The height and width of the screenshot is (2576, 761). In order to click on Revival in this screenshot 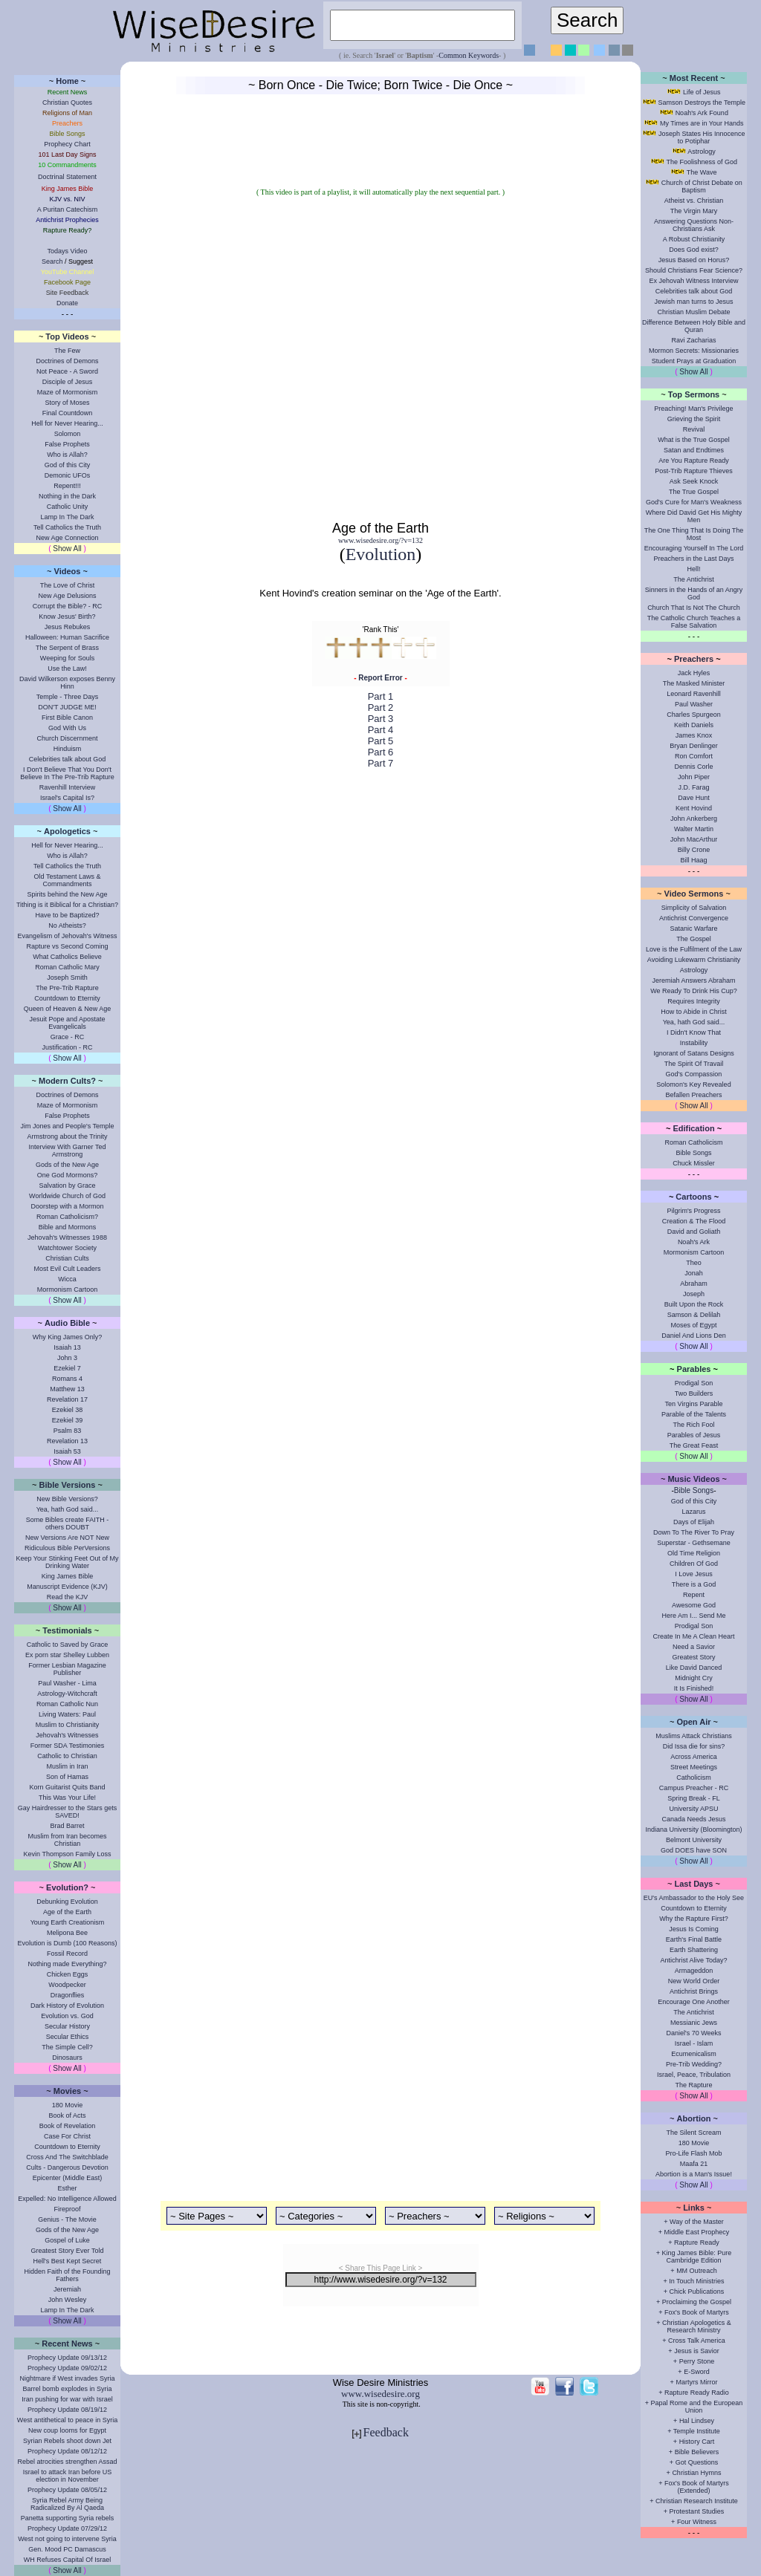, I will do `click(694, 429)`.